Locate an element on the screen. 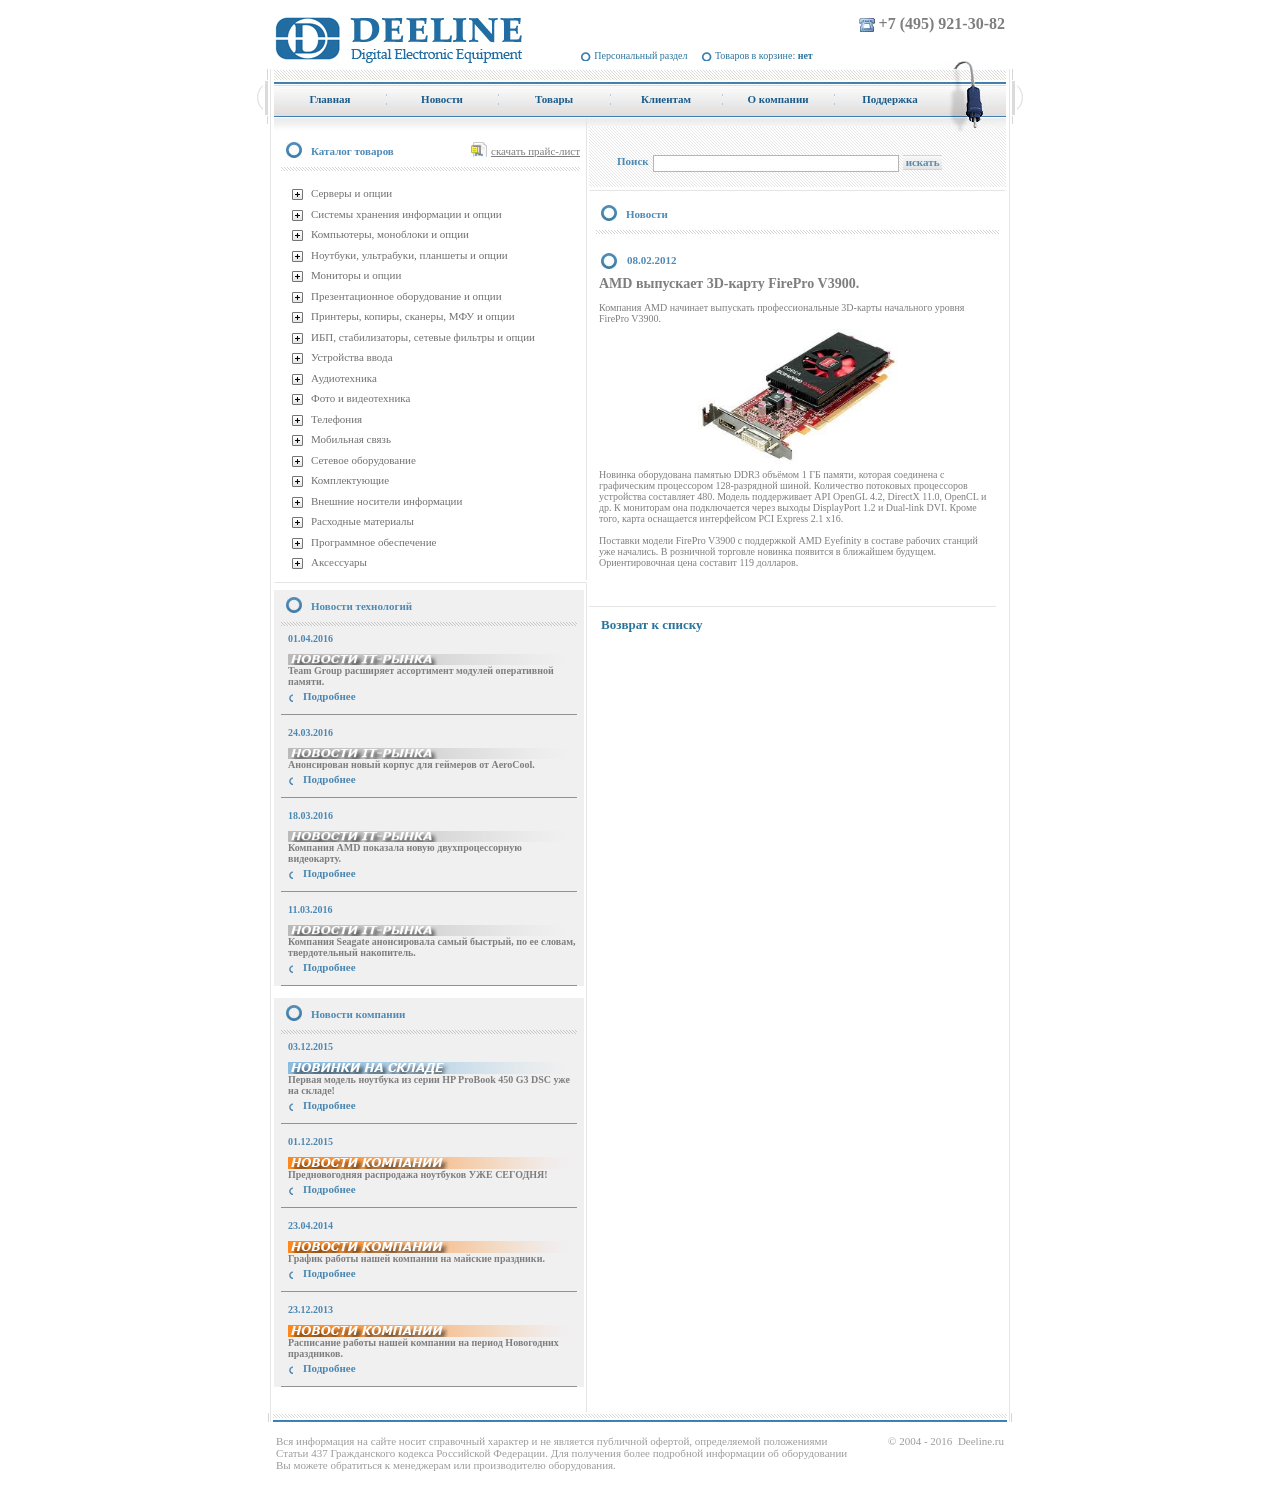  Презентационное оборудование и опции is located at coordinates (406, 296).